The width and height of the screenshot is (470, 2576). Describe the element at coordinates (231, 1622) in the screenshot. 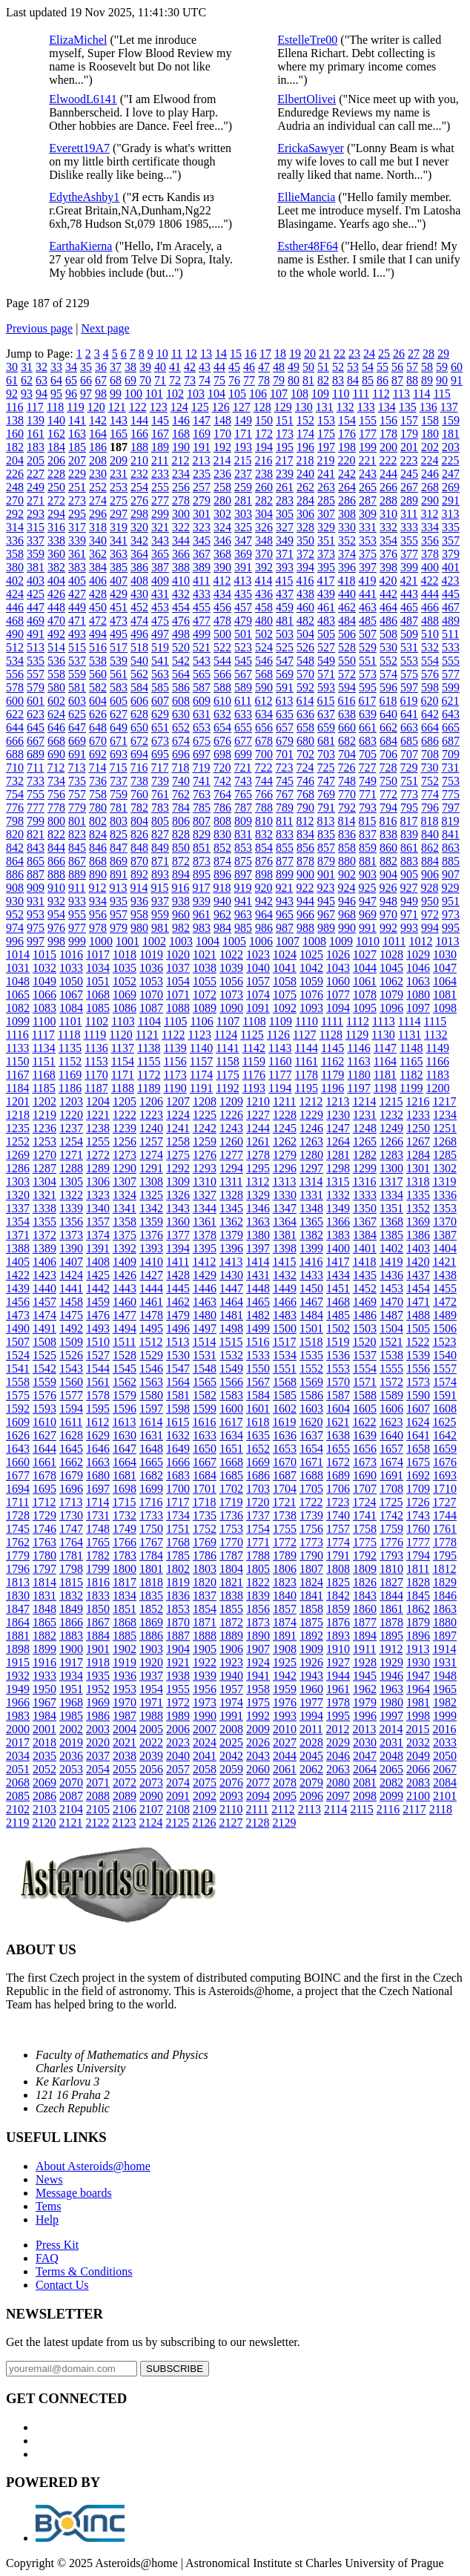

I see `1872` at that location.